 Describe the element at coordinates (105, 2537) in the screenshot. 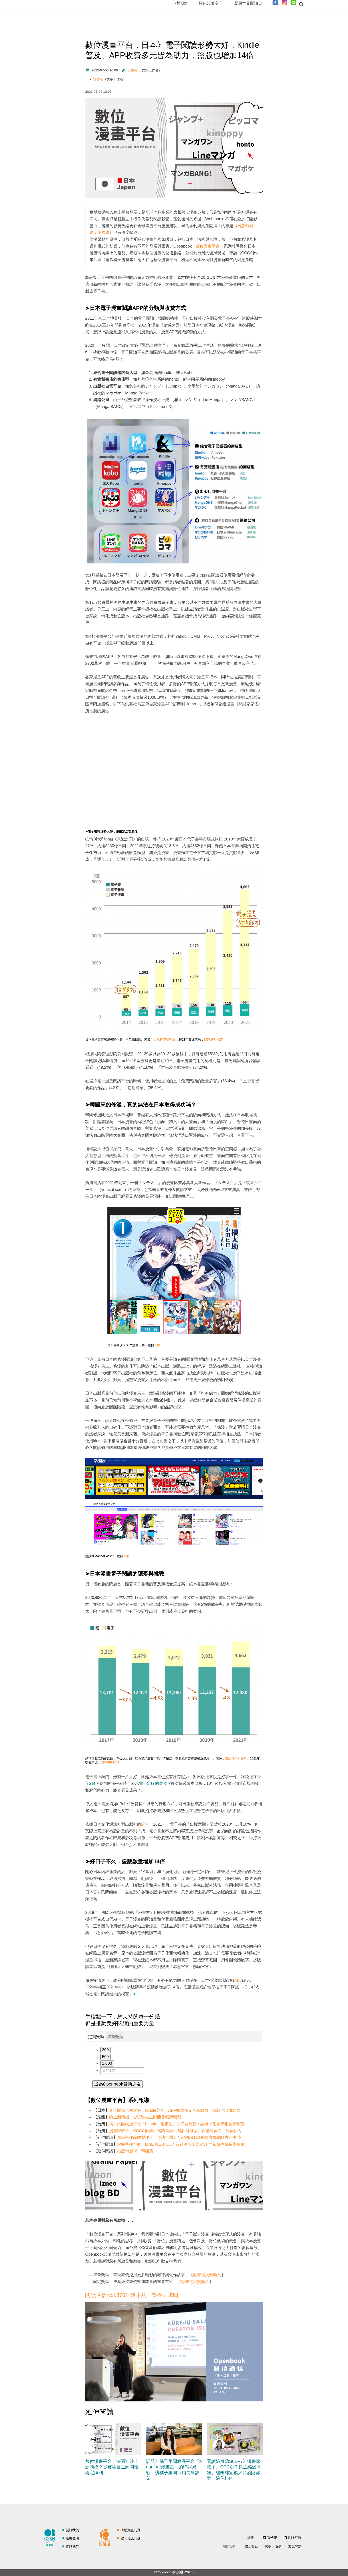

I see `閱讀通` at that location.